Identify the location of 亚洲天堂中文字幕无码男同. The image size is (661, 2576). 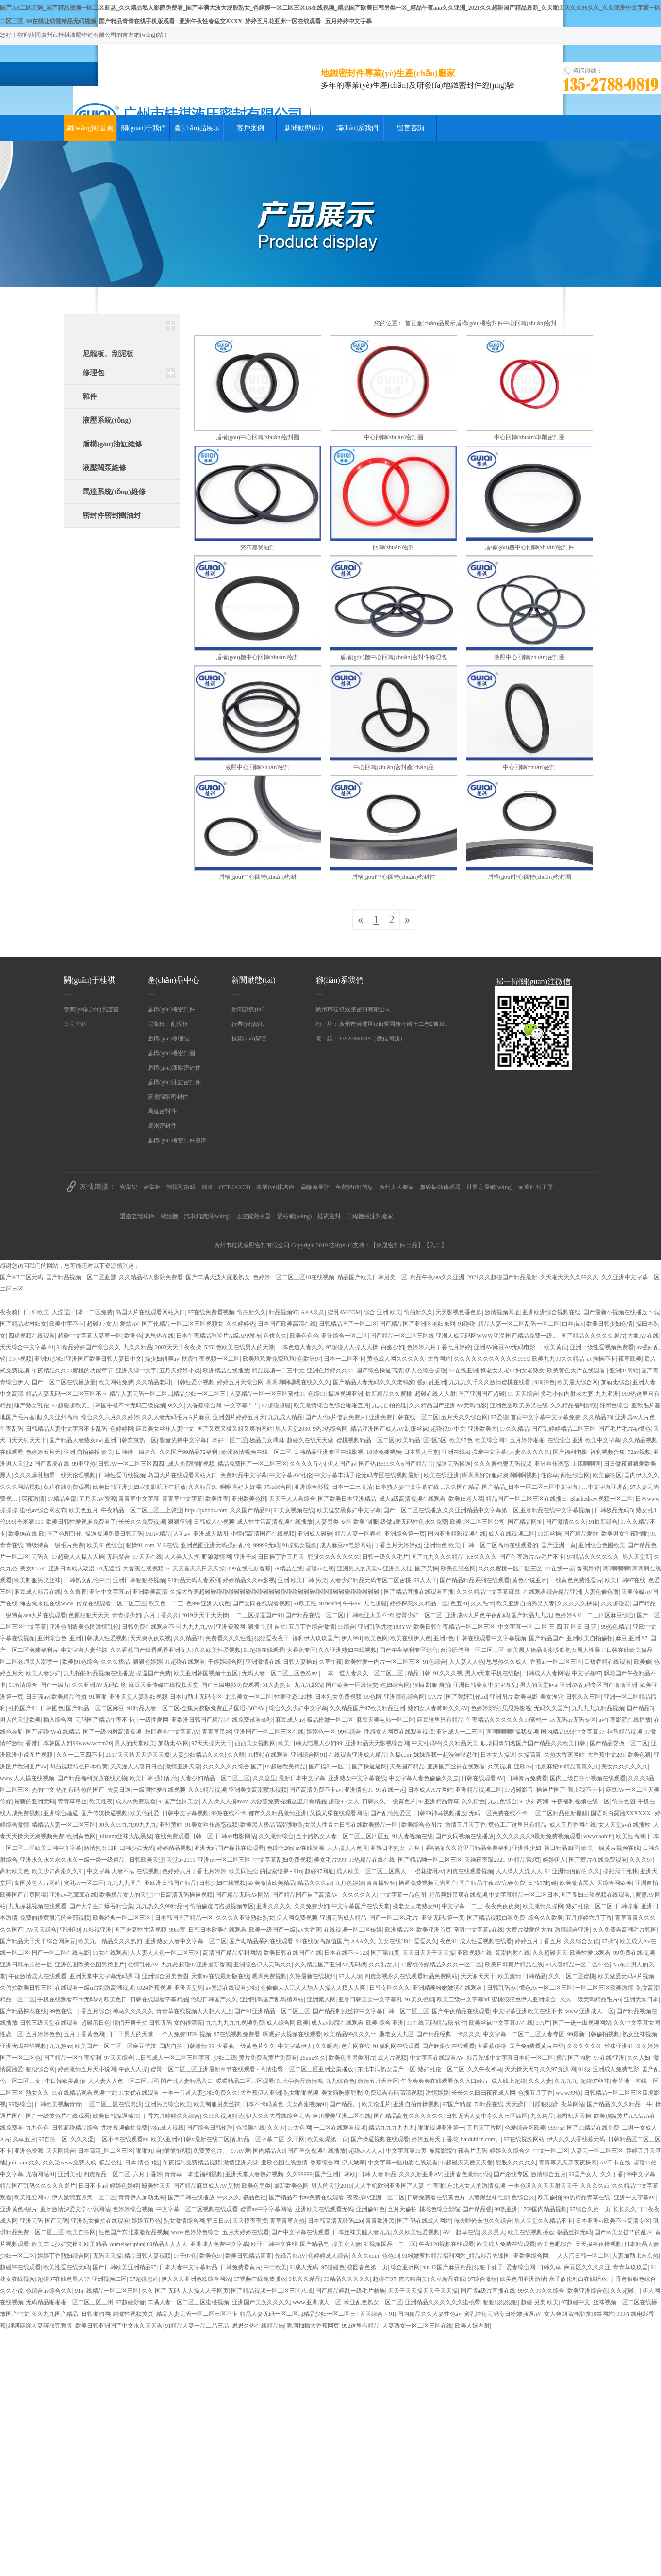
(104, 1976).